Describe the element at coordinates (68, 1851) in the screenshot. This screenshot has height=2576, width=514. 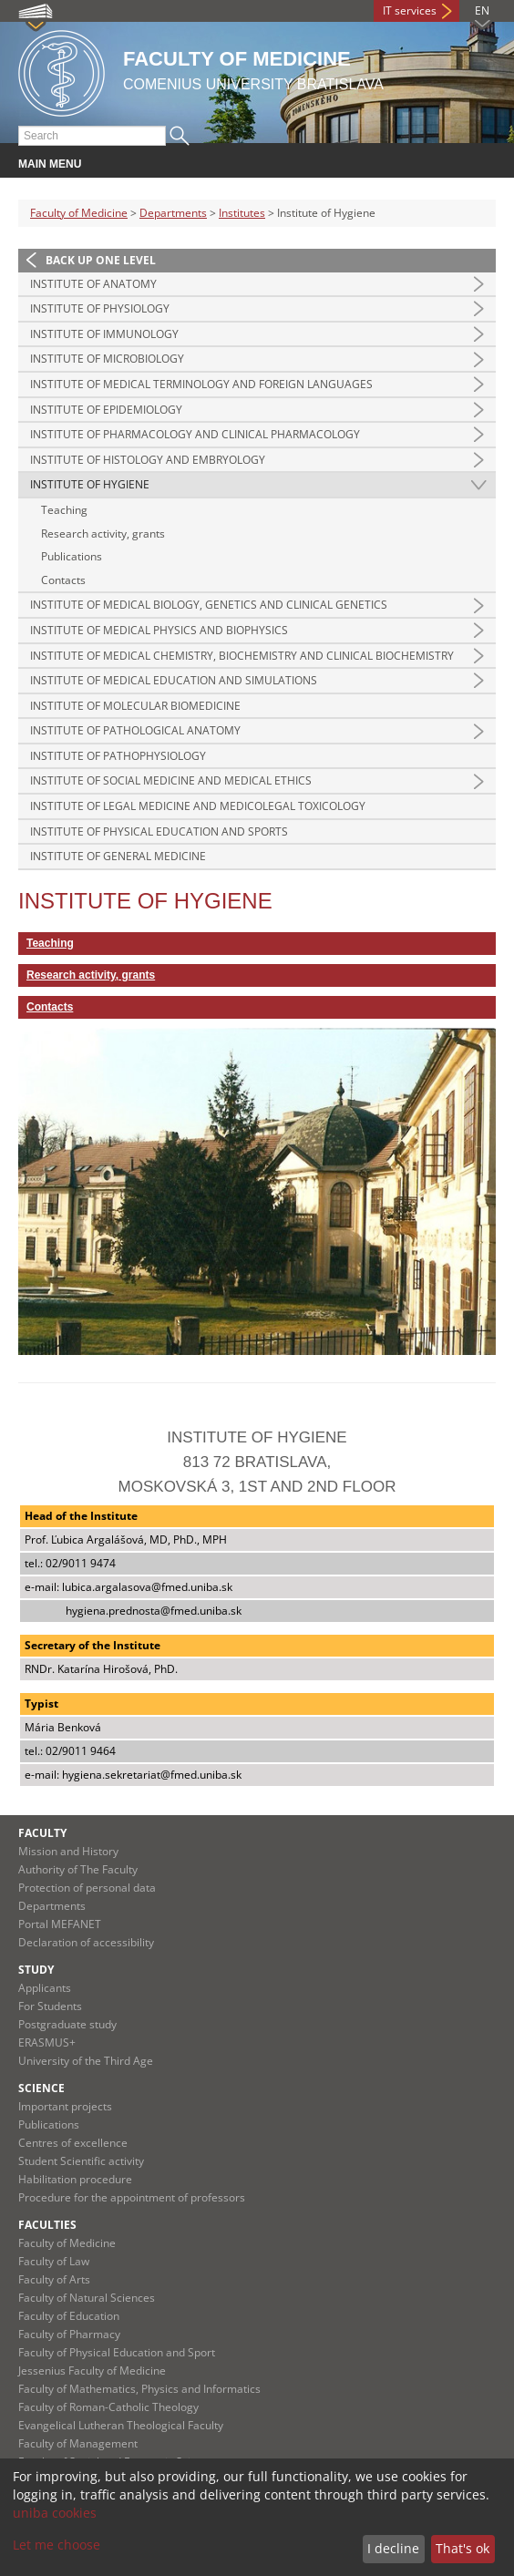
I see `Mission and History` at that location.